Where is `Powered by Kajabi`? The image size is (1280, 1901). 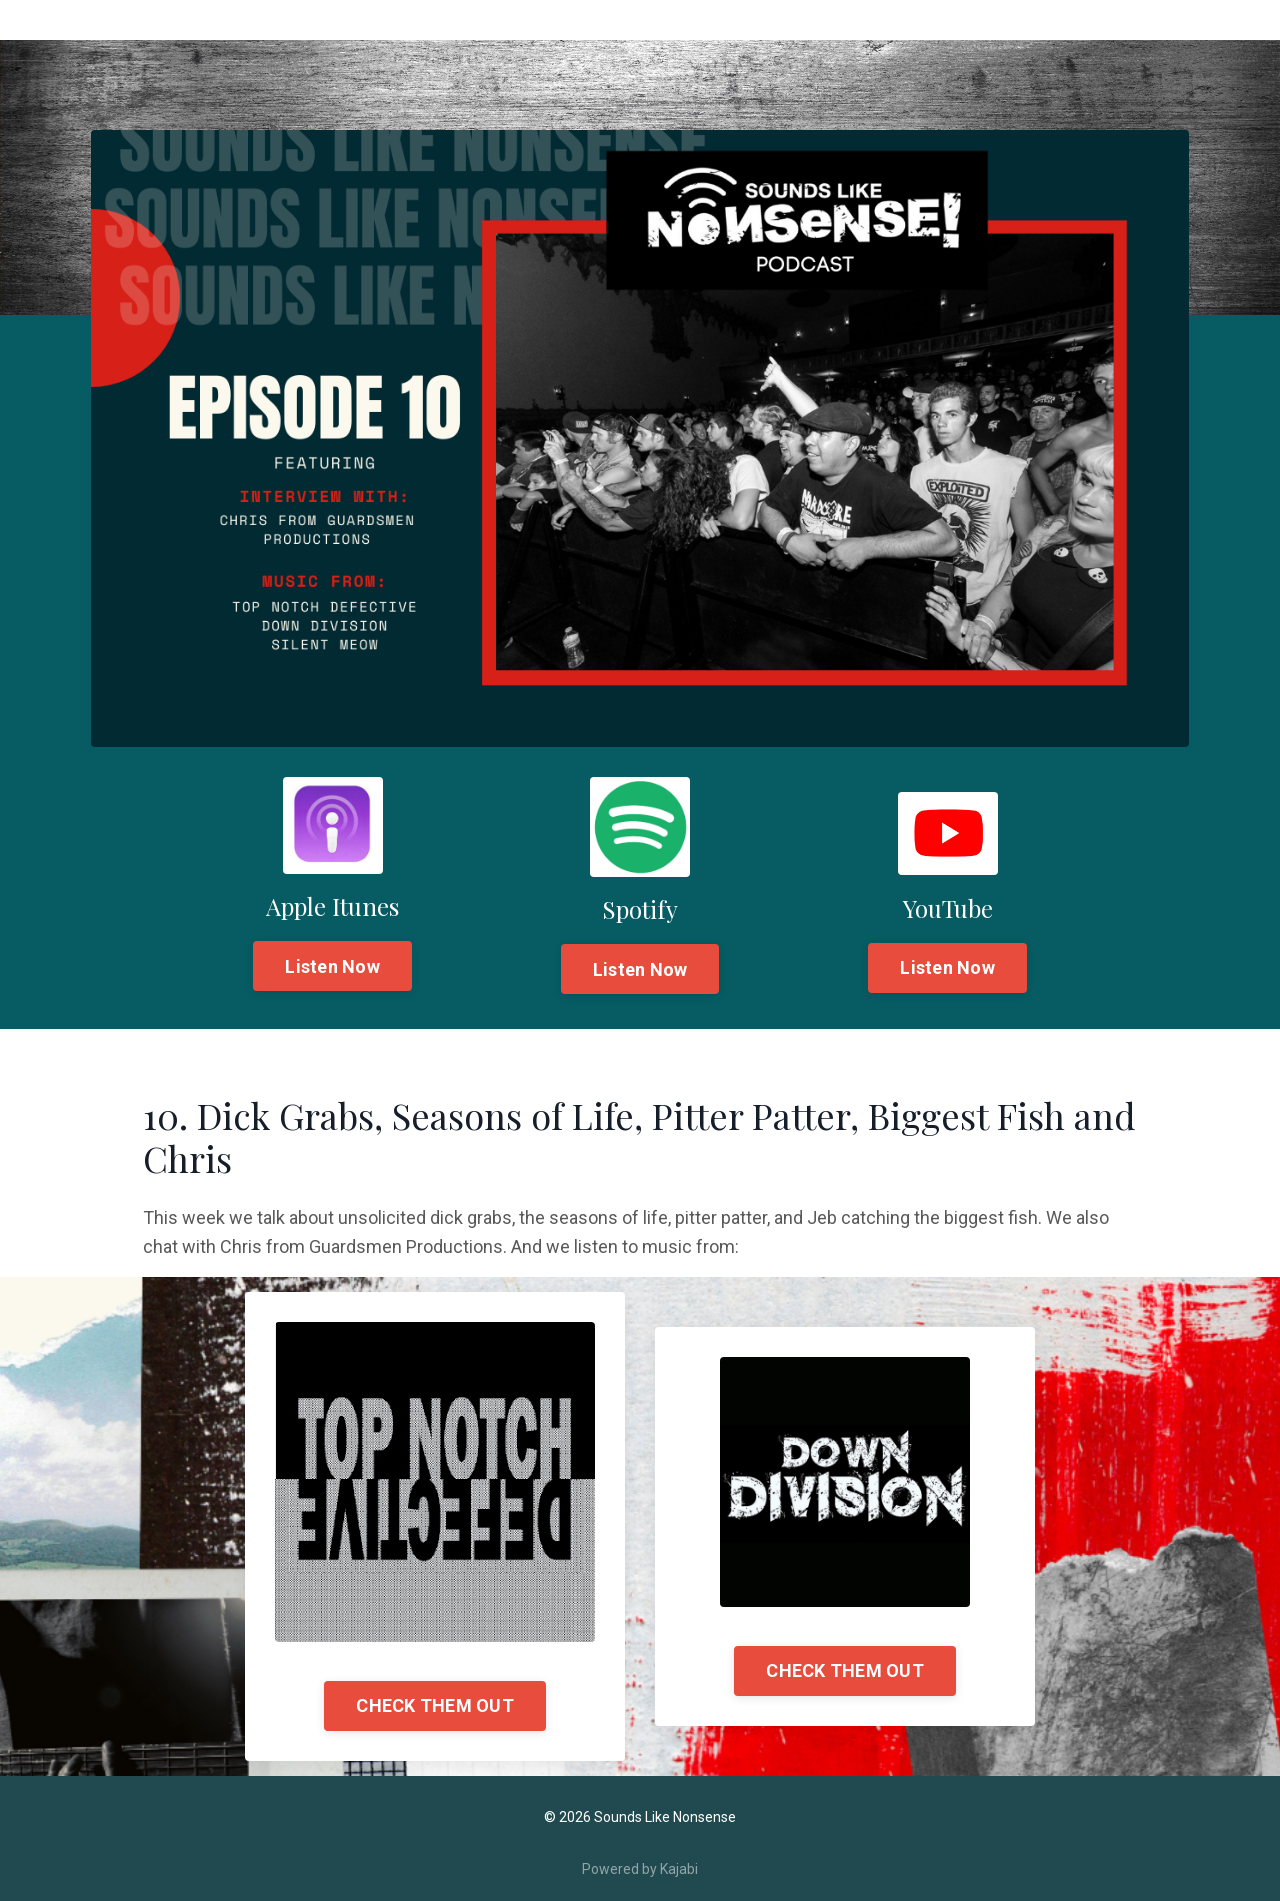
Powered by Kajabi is located at coordinates (640, 1869).